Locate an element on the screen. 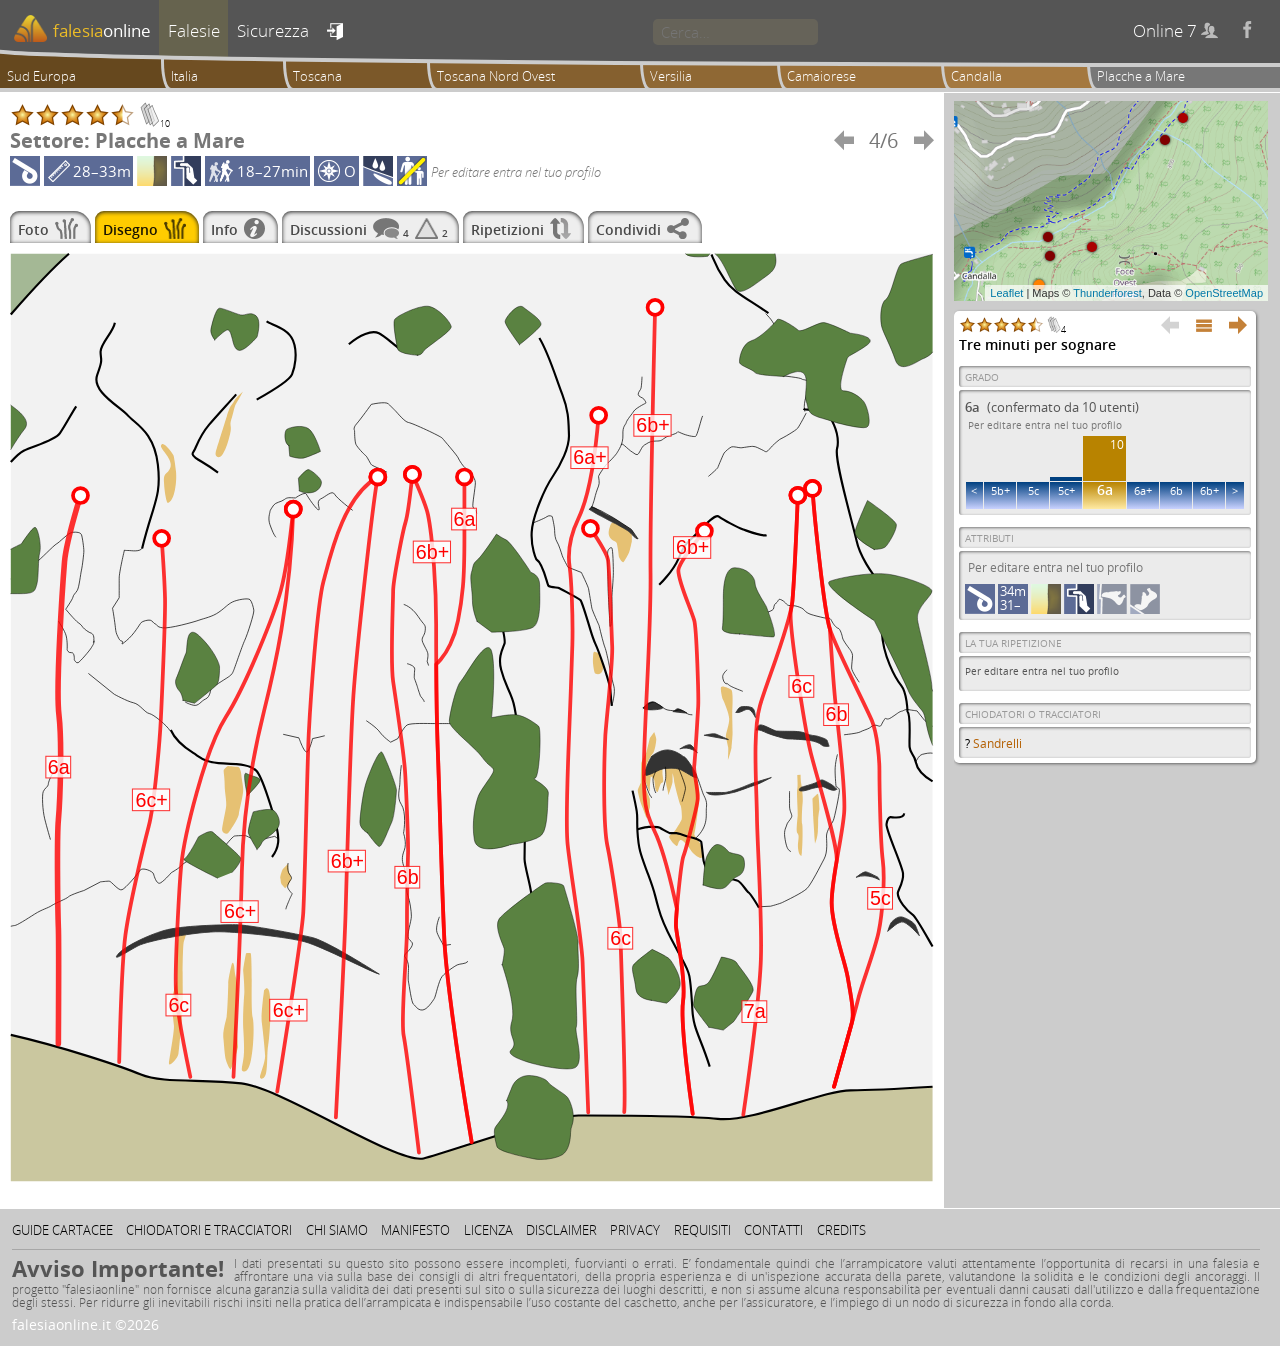 The image size is (1280, 1346). Leaflet is located at coordinates (1006, 293).